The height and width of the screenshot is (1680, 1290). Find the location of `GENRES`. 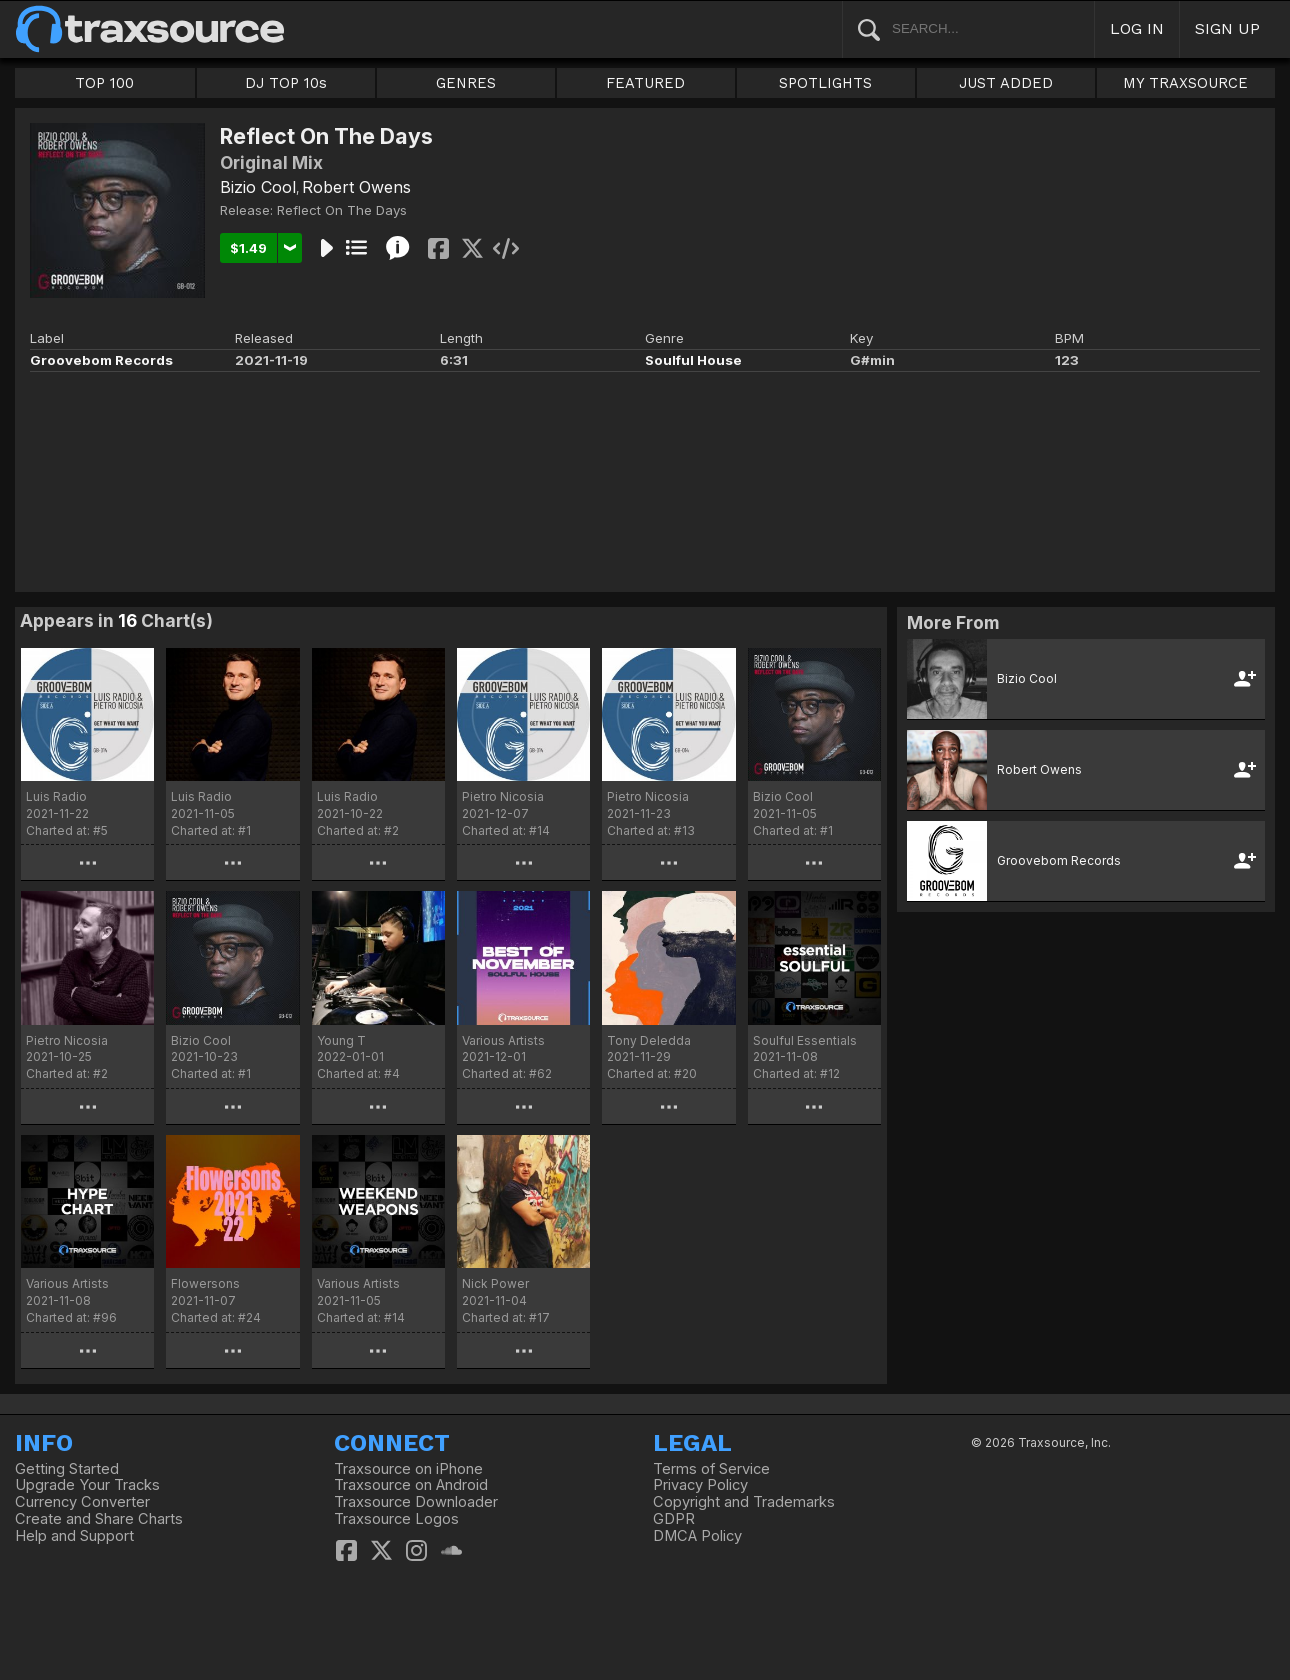

GENRES is located at coordinates (466, 83).